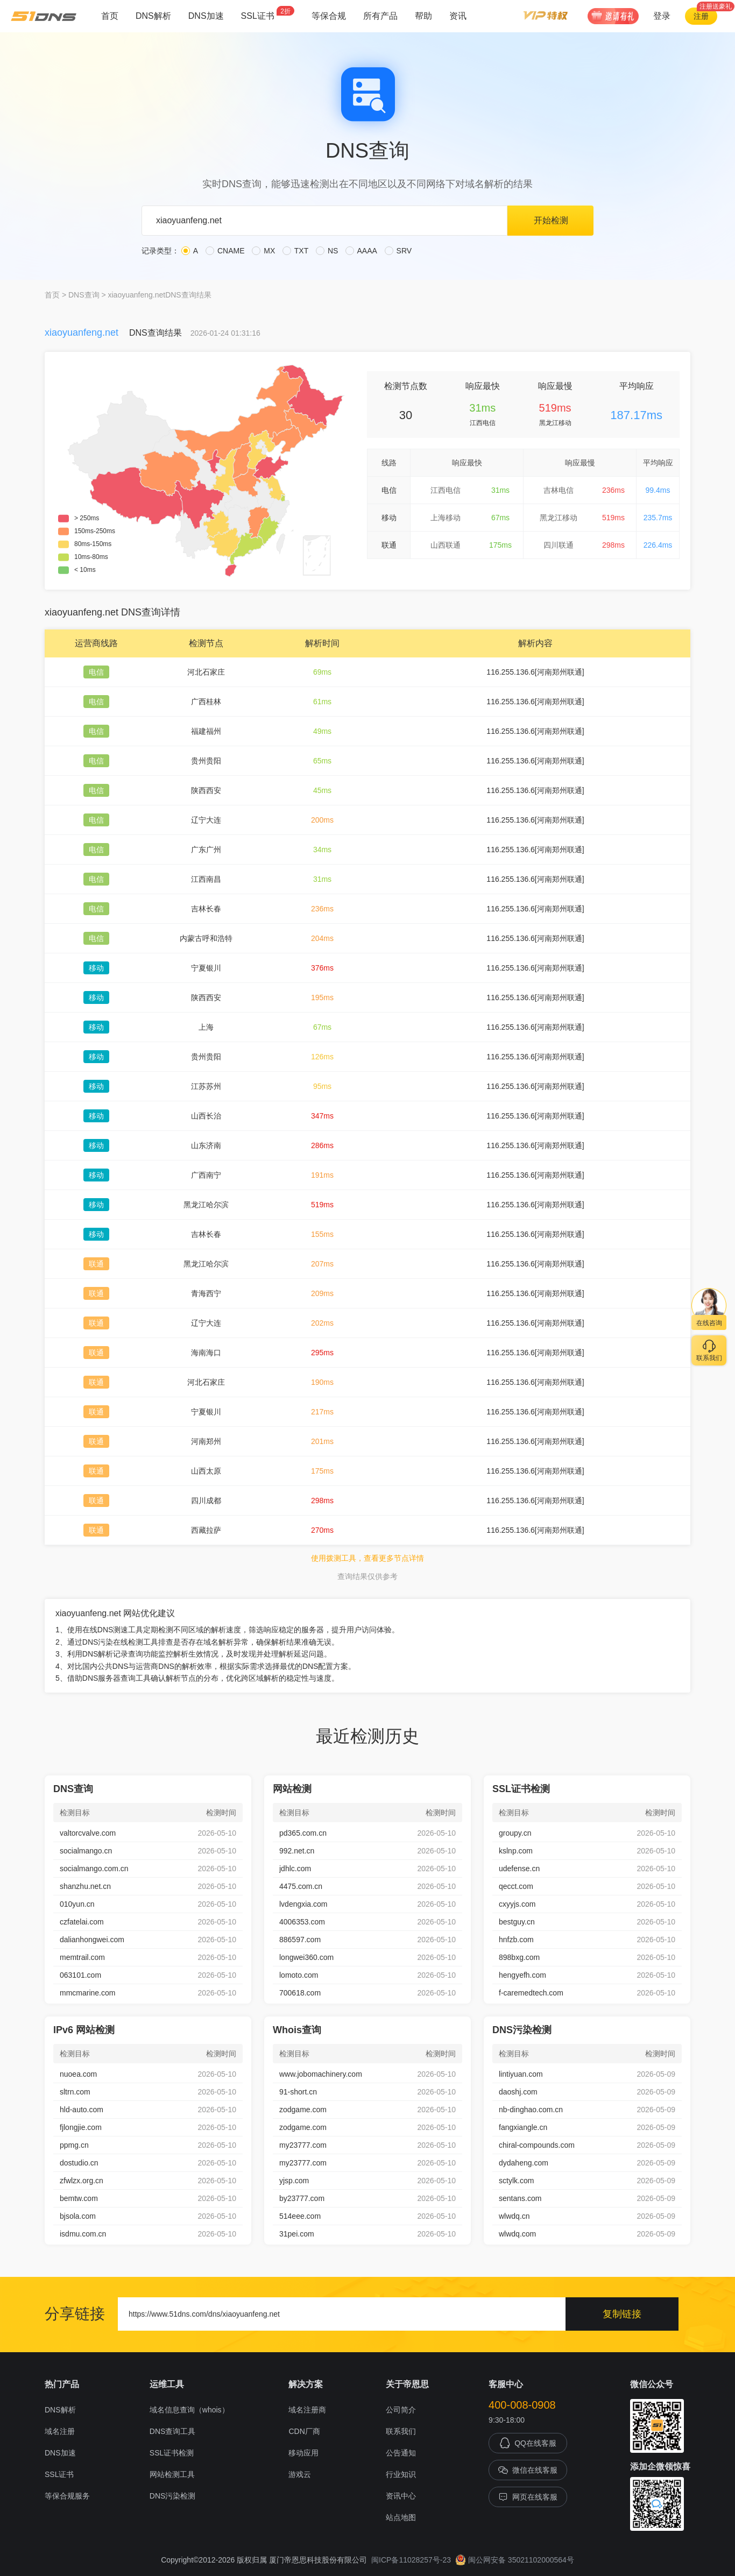 This screenshot has width=735, height=2576. Describe the element at coordinates (527, 2497) in the screenshot. I see `网页在线客服` at that location.